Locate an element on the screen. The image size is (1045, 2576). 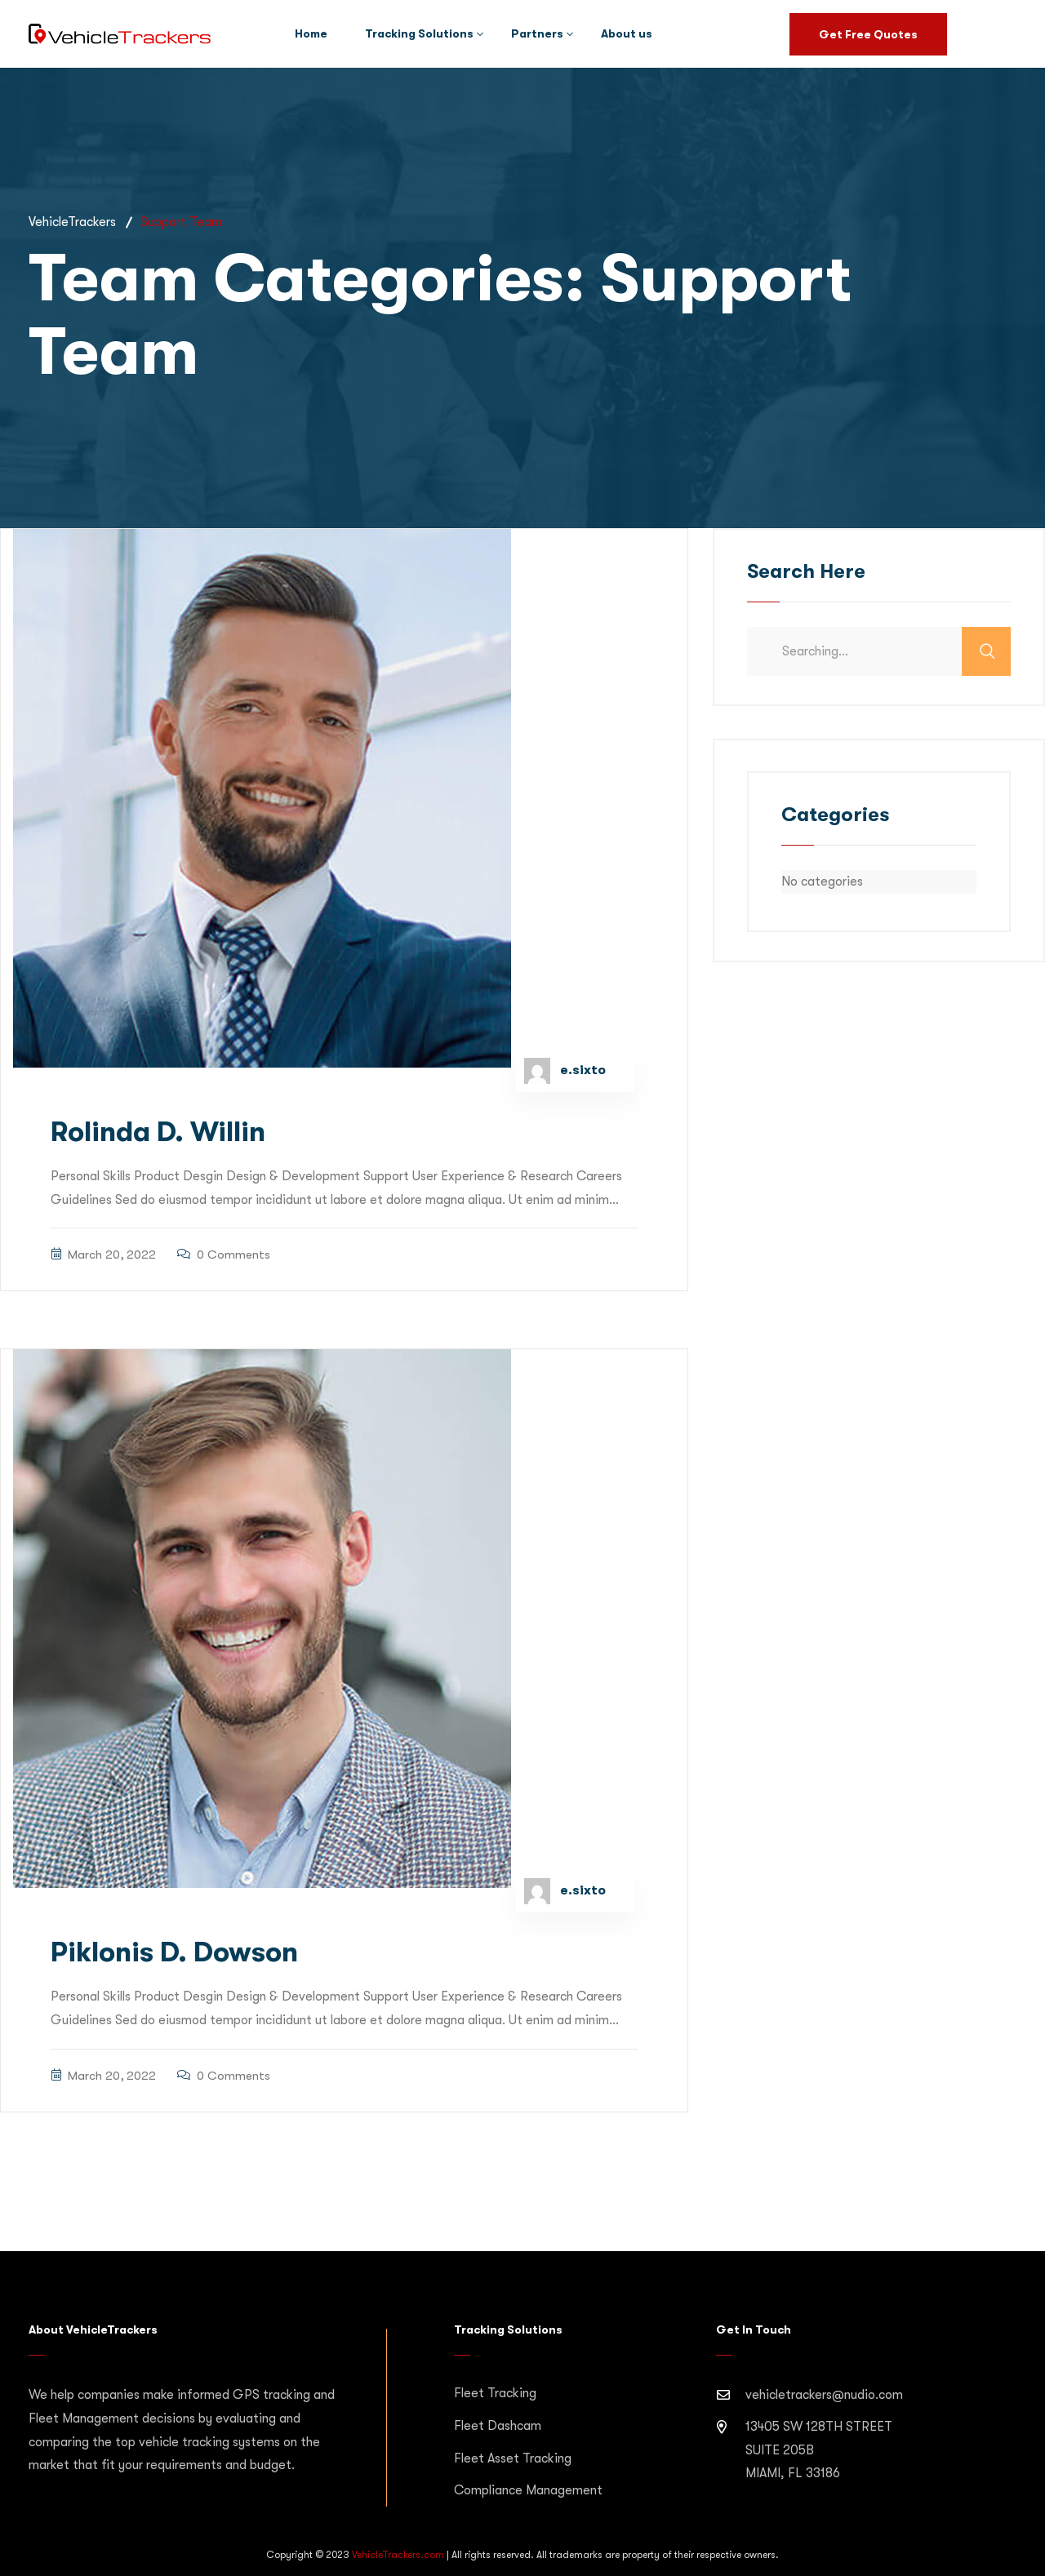
Compliance Management is located at coordinates (528, 2490).